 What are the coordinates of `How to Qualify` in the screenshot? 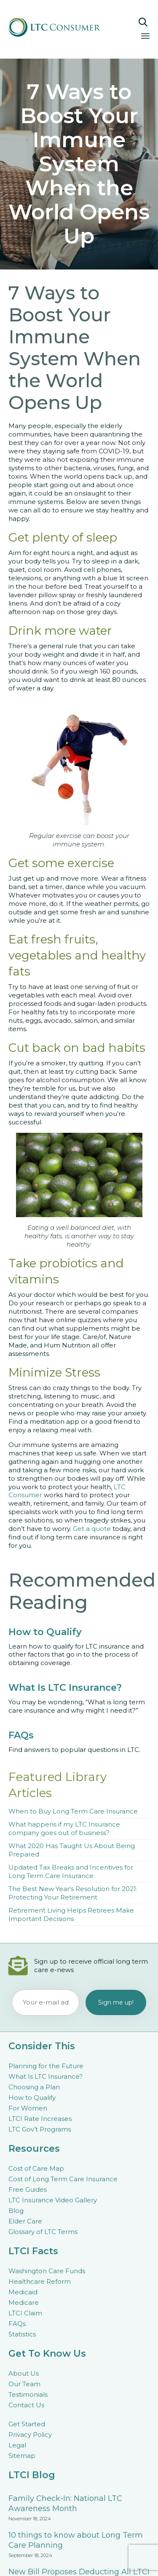 It's located at (32, 2098).